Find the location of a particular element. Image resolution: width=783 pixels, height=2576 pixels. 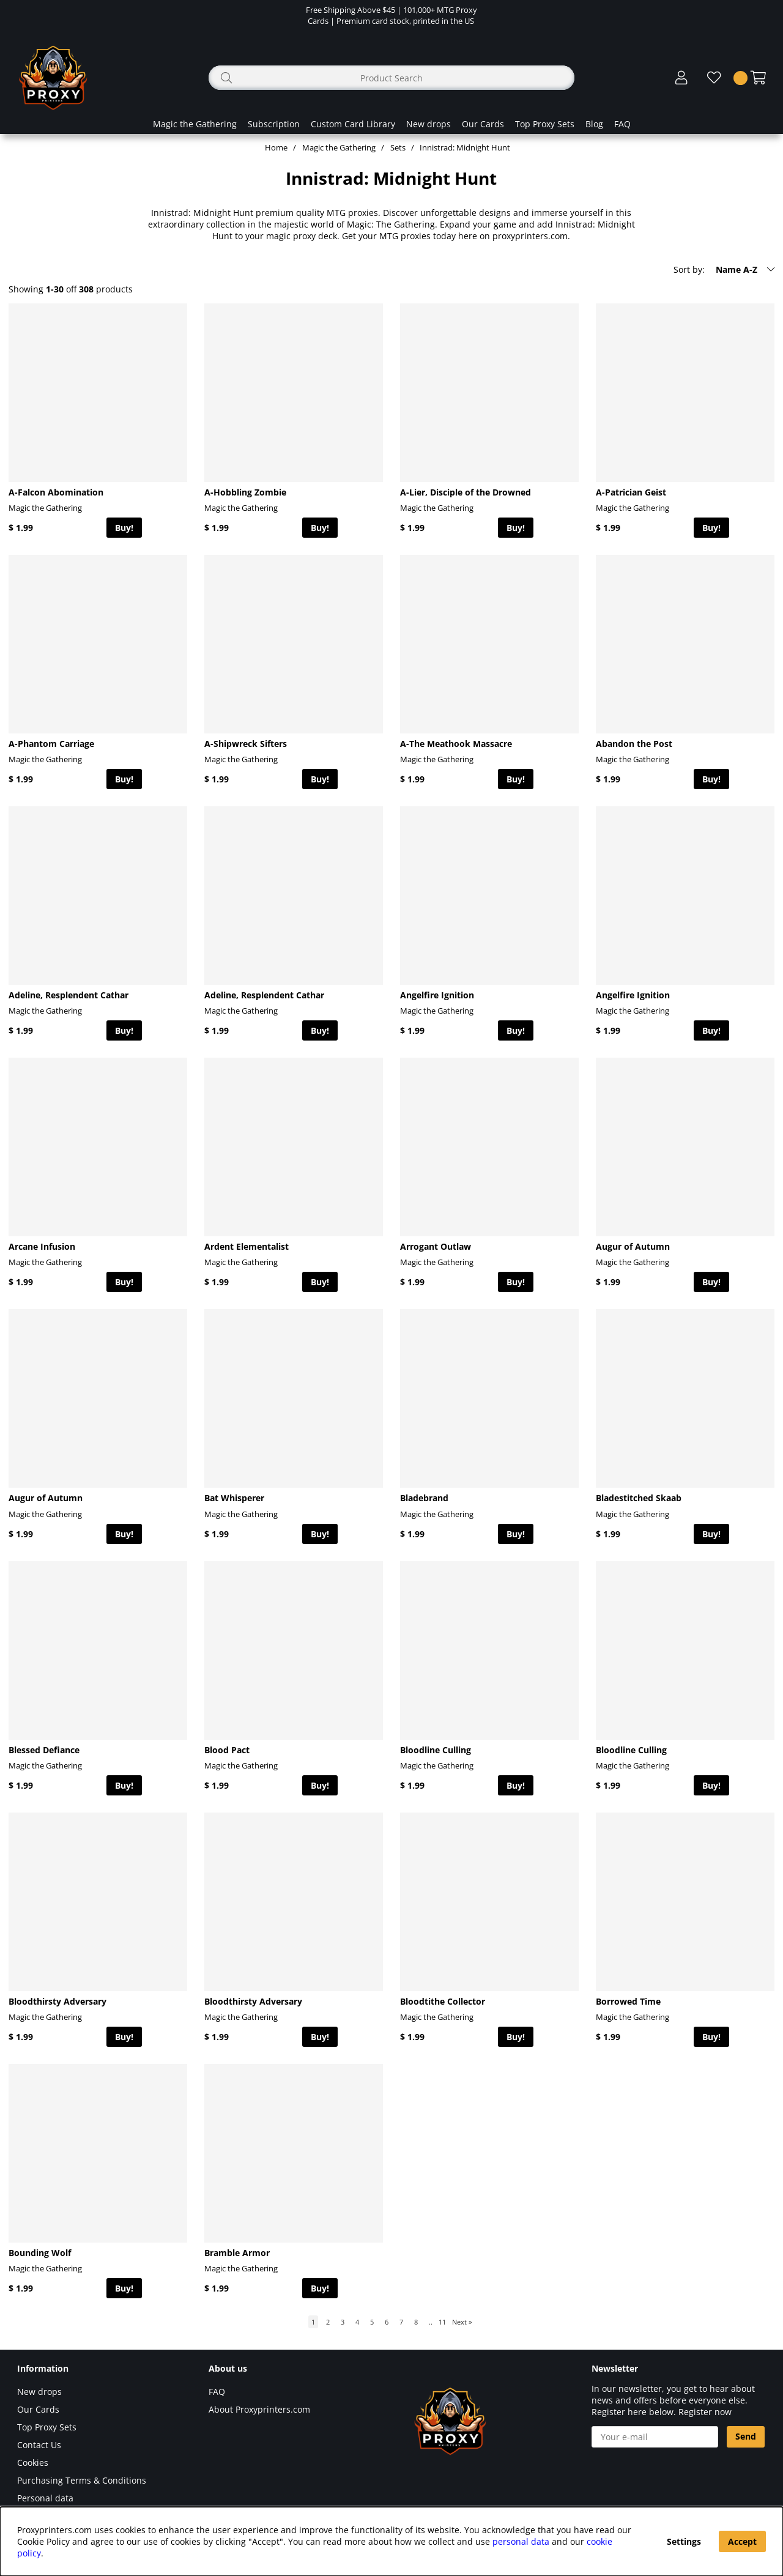

Accept is located at coordinates (742, 2541).